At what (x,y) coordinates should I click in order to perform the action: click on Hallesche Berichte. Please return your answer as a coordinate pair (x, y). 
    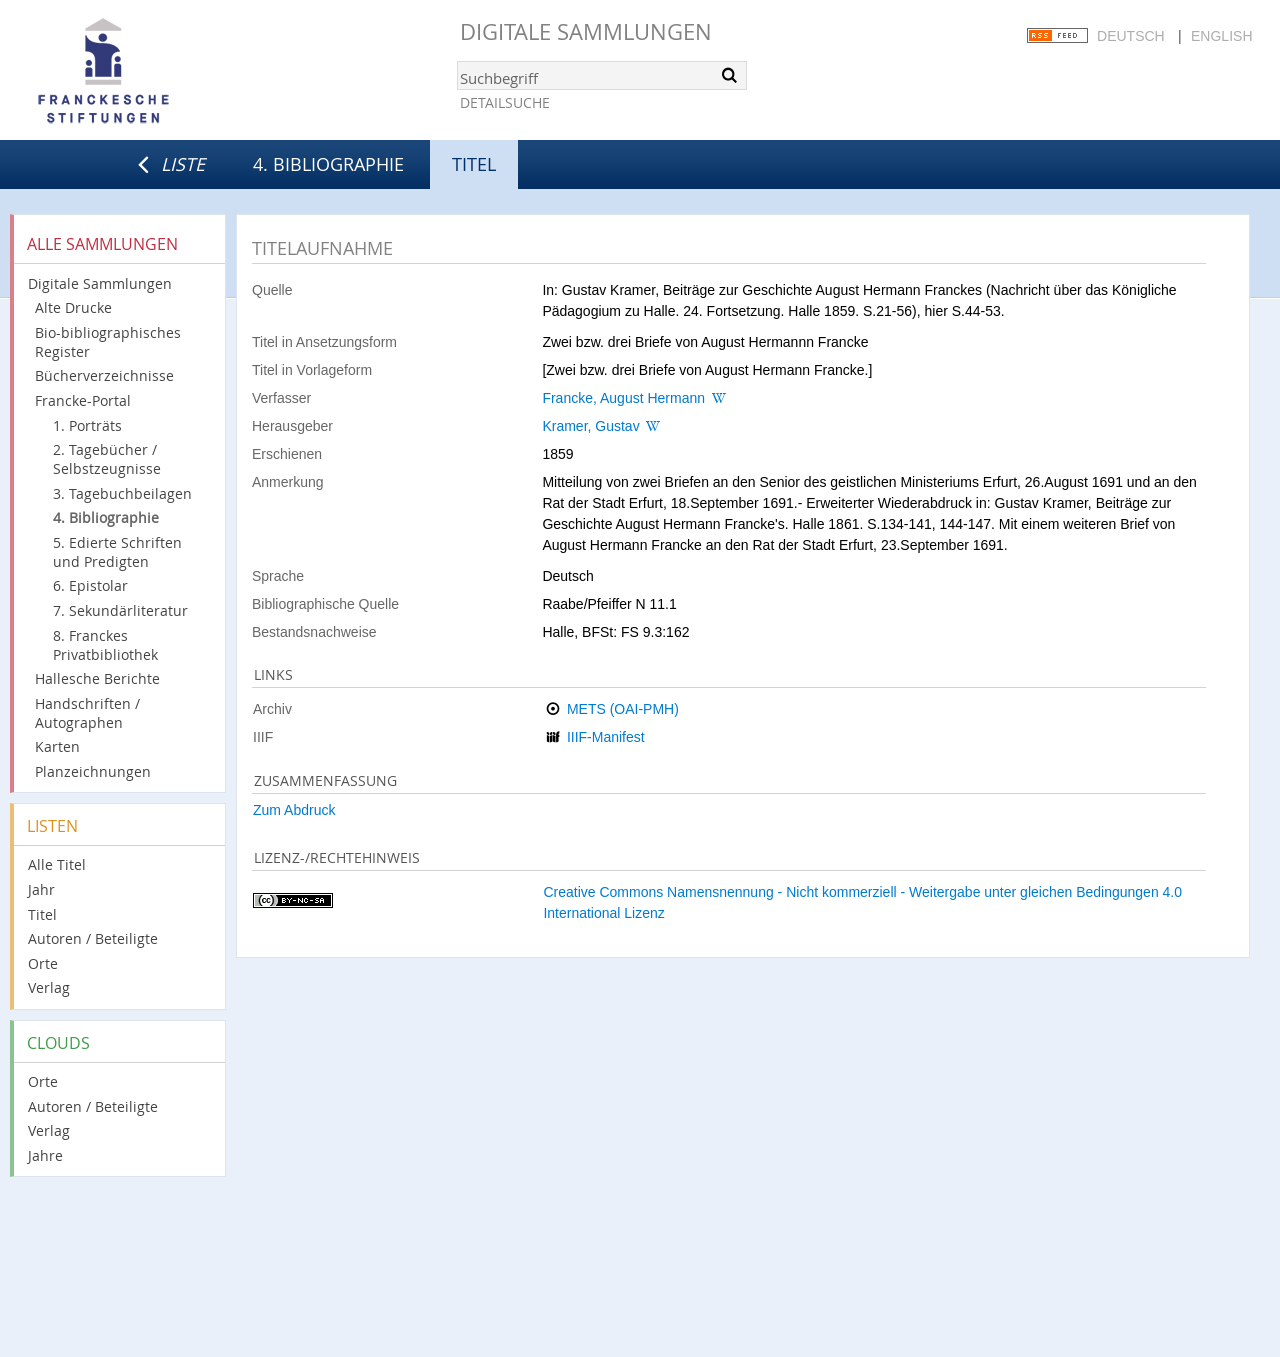
    Looking at the image, I should click on (97, 678).